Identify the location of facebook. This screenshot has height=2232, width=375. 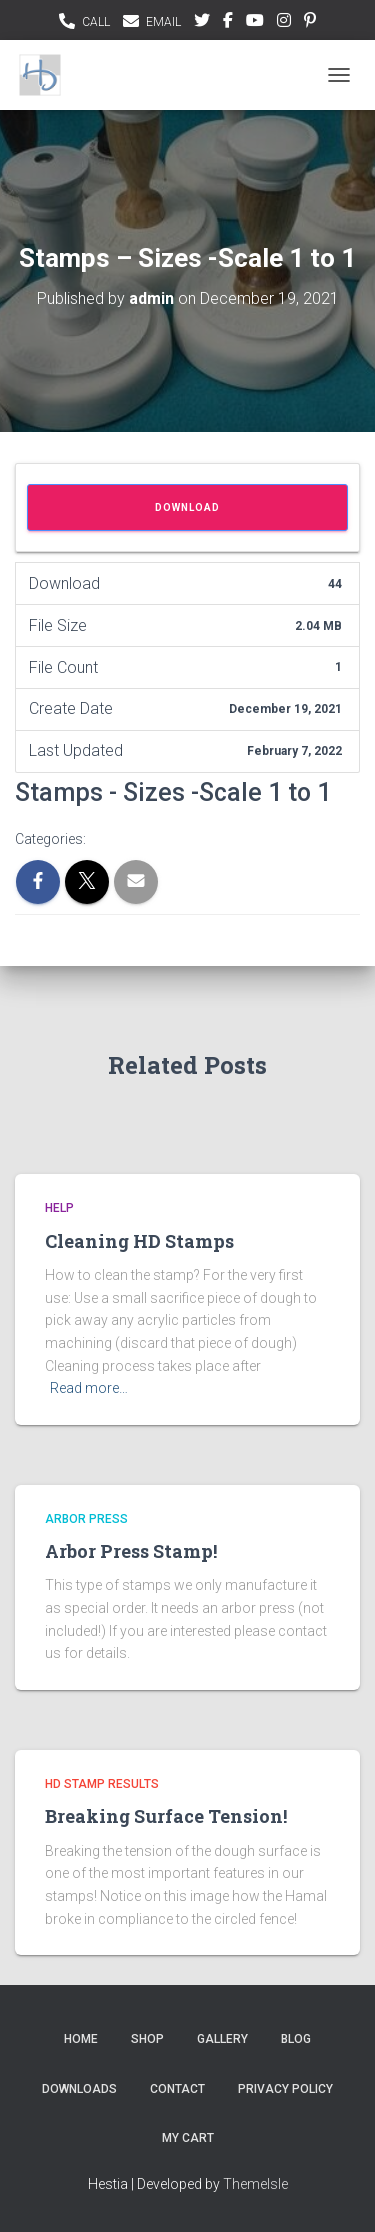
(228, 23).